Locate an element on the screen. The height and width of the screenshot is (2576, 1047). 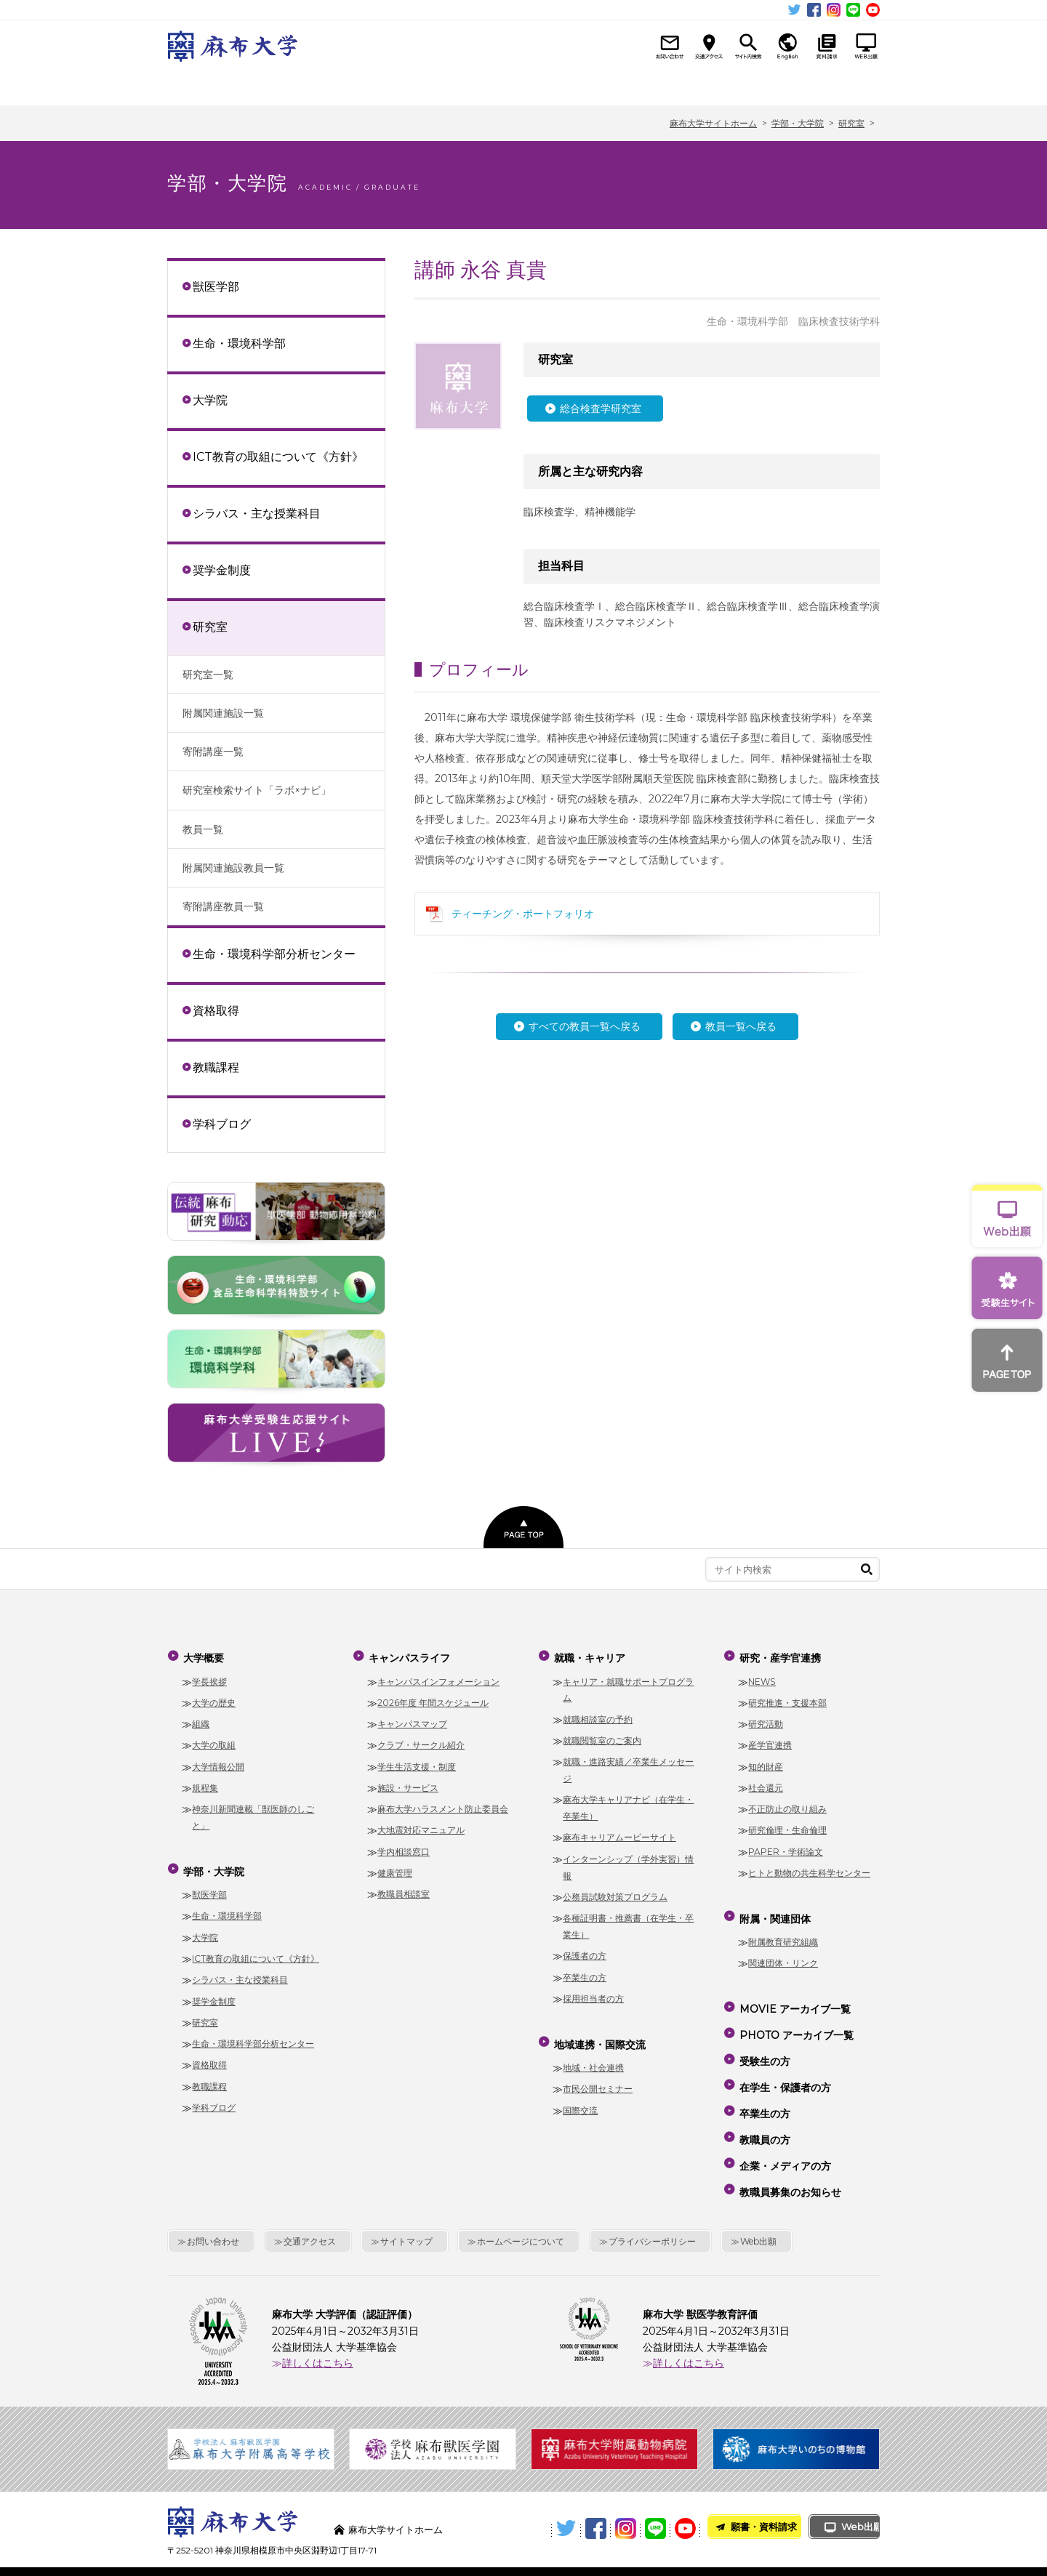
大地震対応マニュアル is located at coordinates (421, 1824).